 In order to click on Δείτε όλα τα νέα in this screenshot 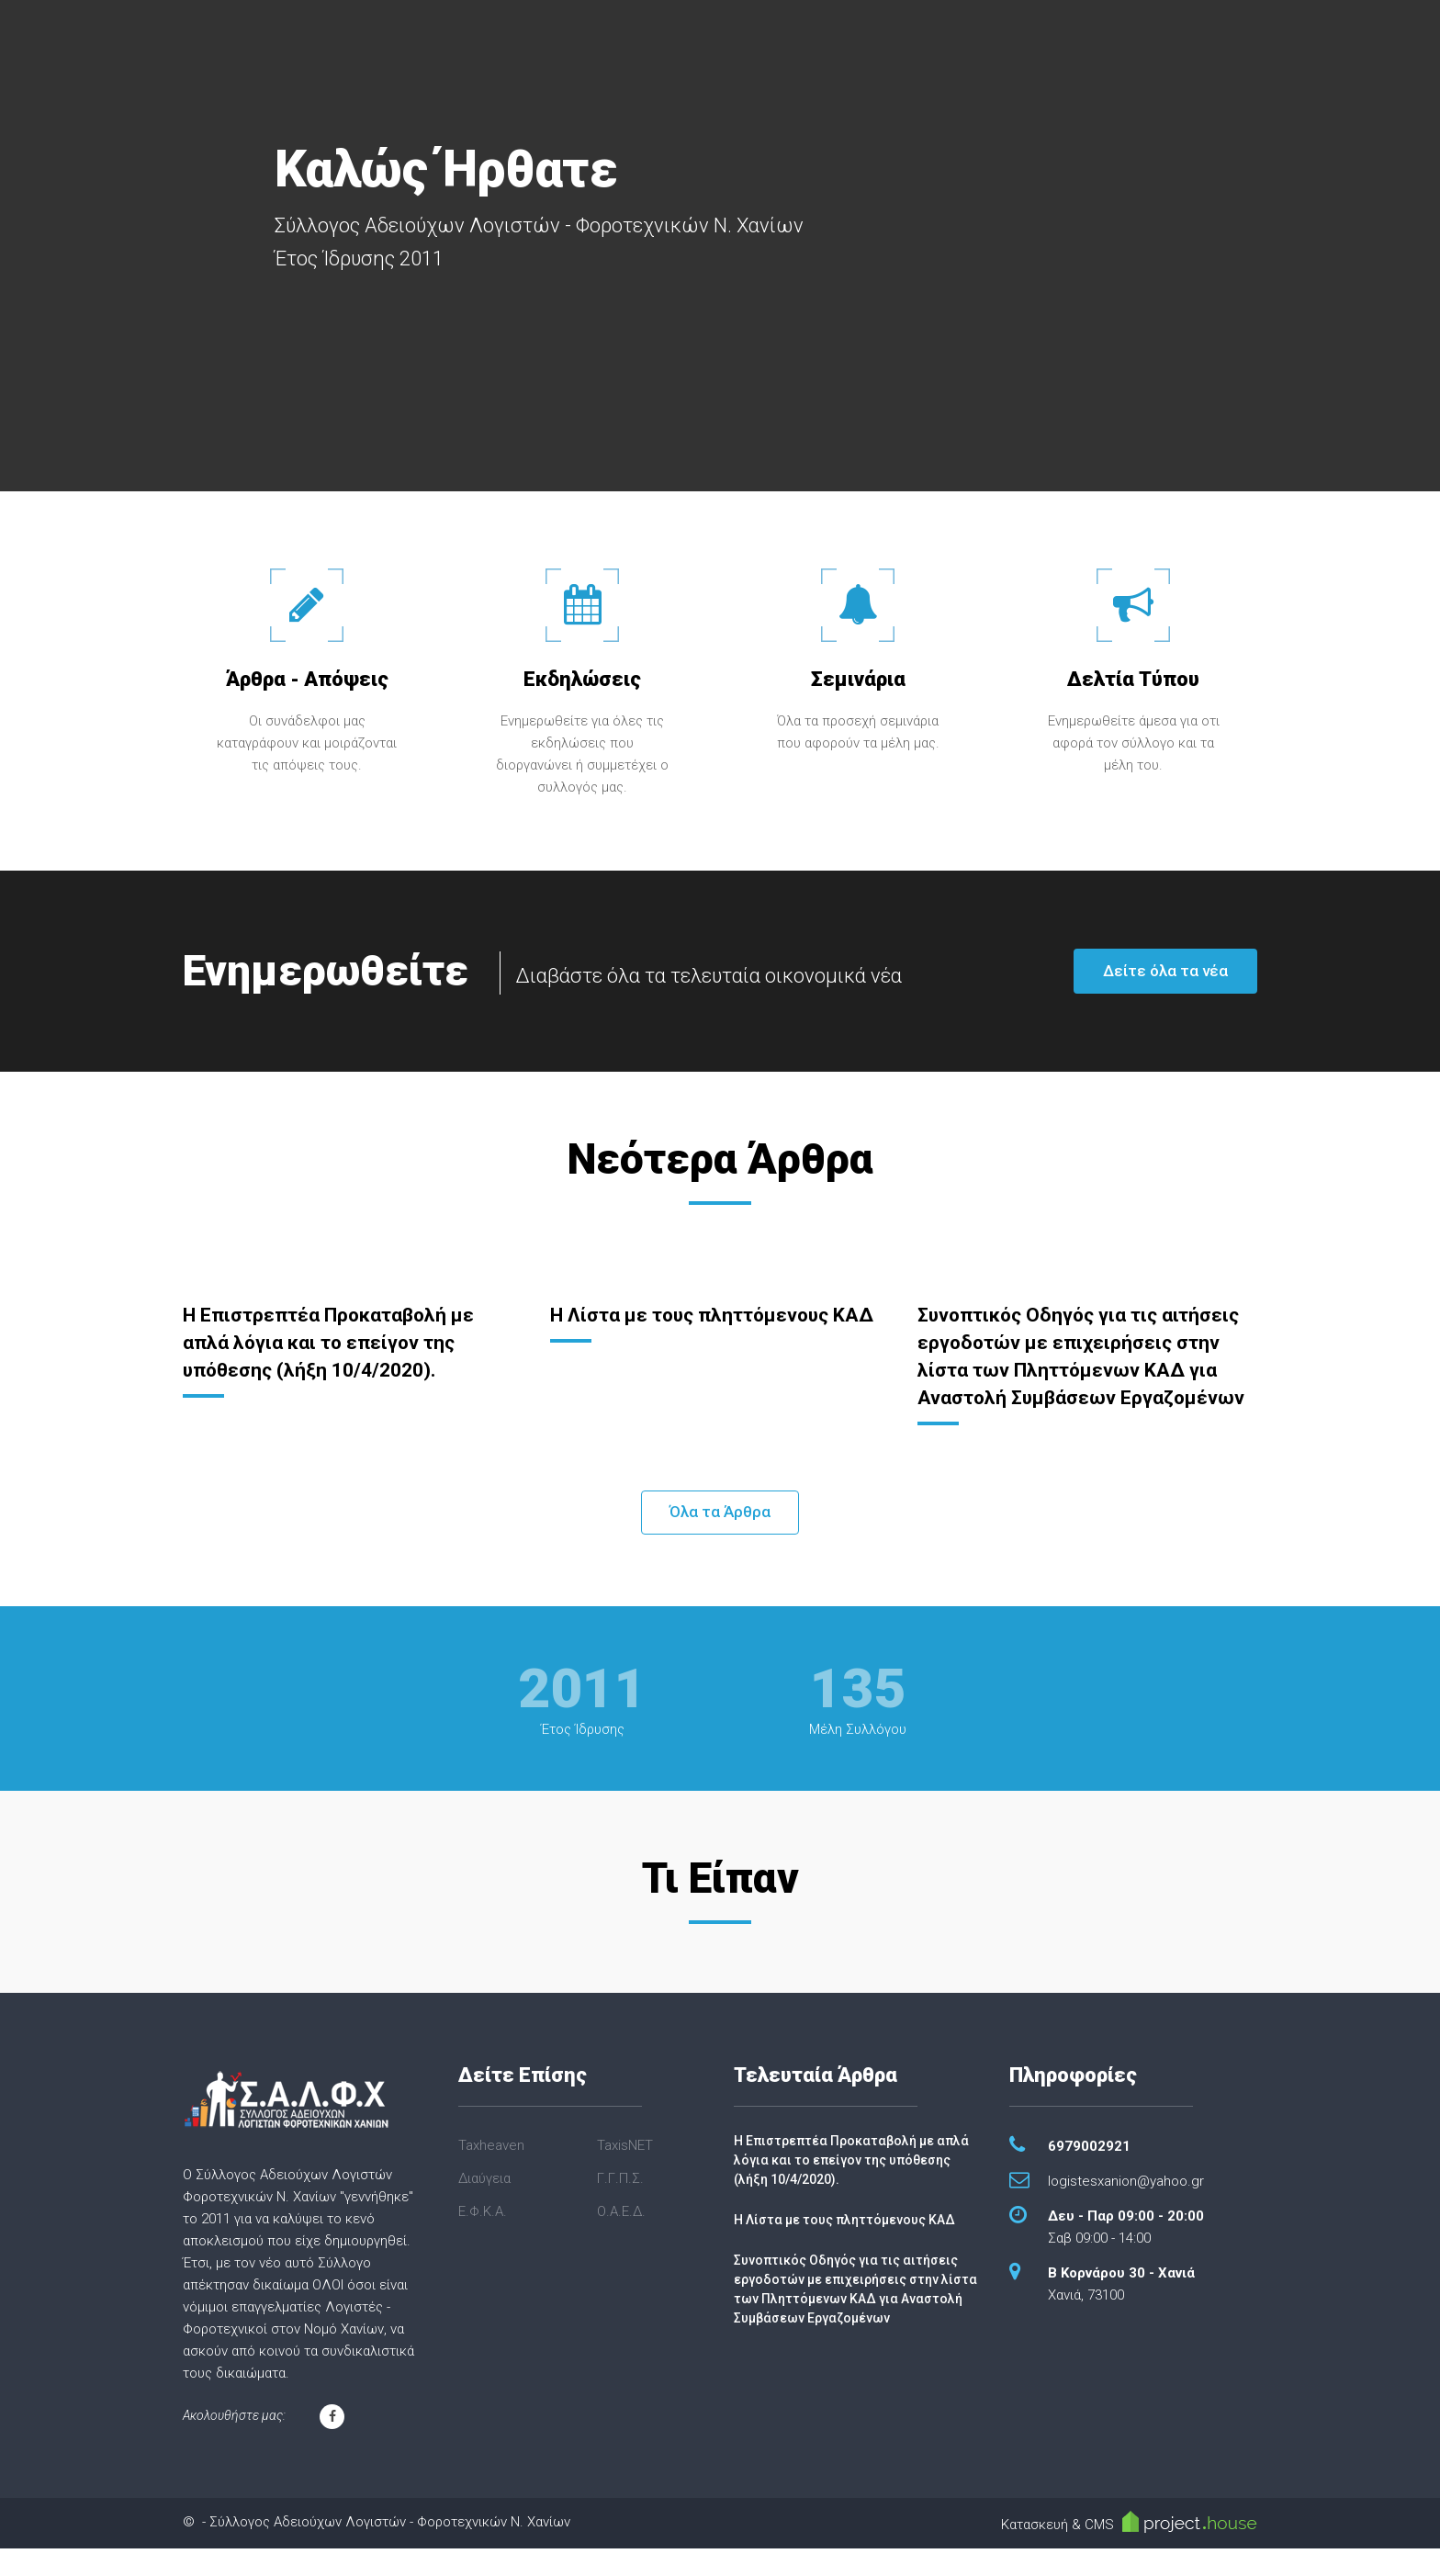, I will do `click(1165, 971)`.